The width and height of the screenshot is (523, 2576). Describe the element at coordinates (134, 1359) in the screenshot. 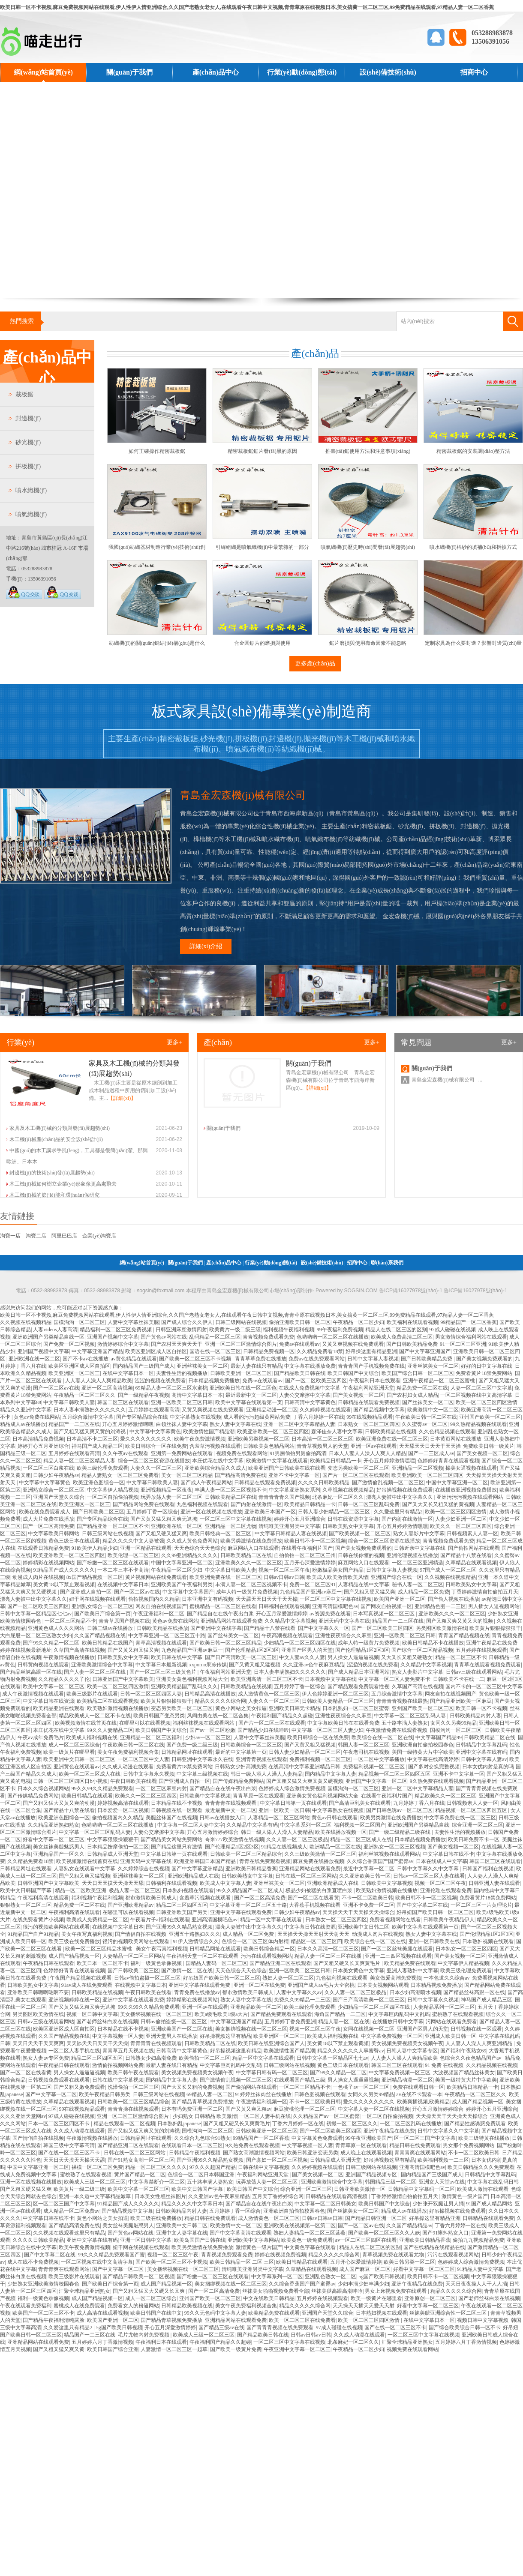

I see `av黄色精品在线观看` at that location.